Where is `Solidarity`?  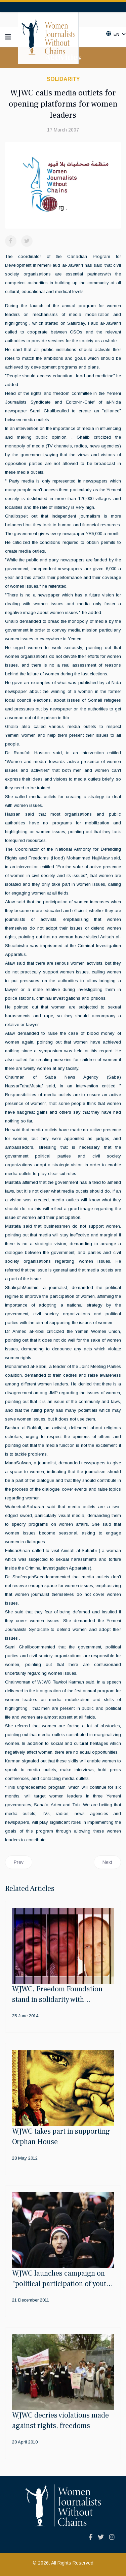 Solidarity is located at coordinates (63, 79).